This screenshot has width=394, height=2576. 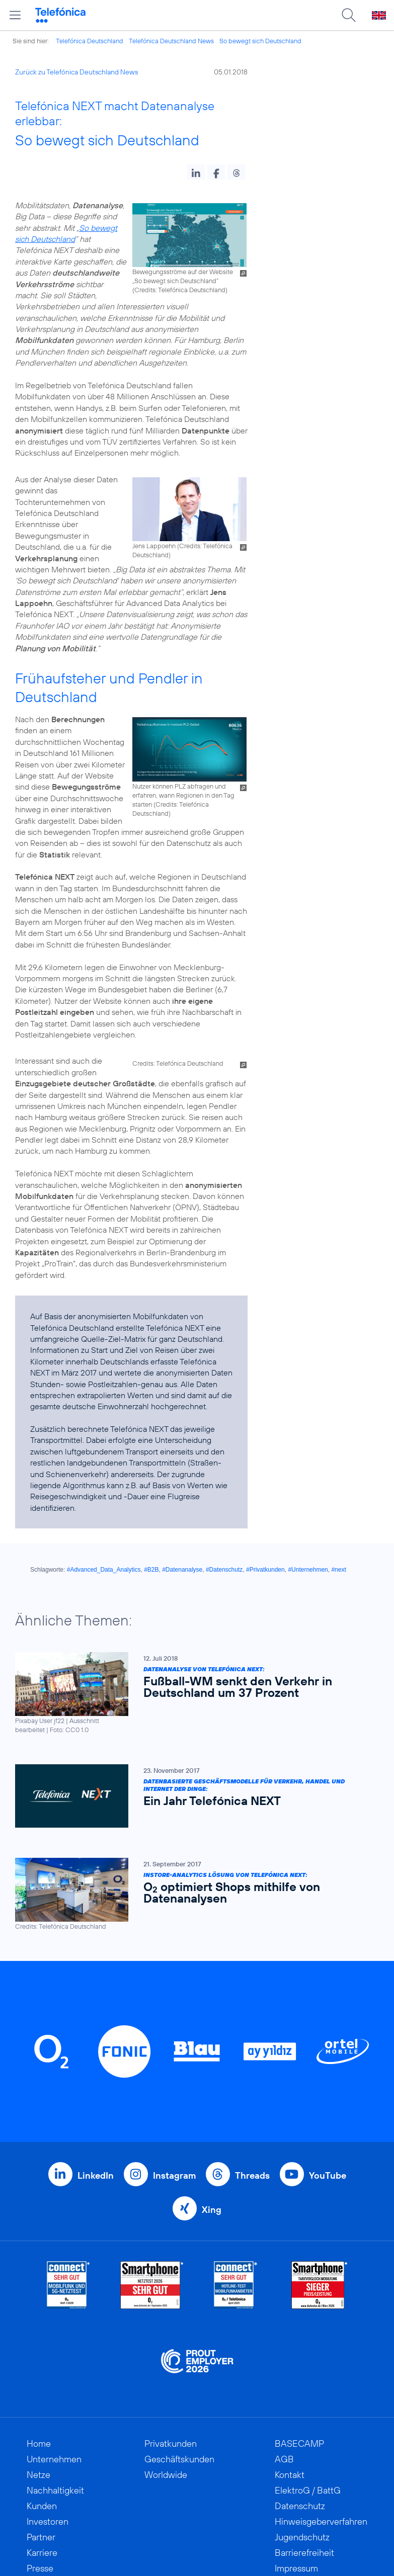 I want to click on Home, so click(x=39, y=2443).